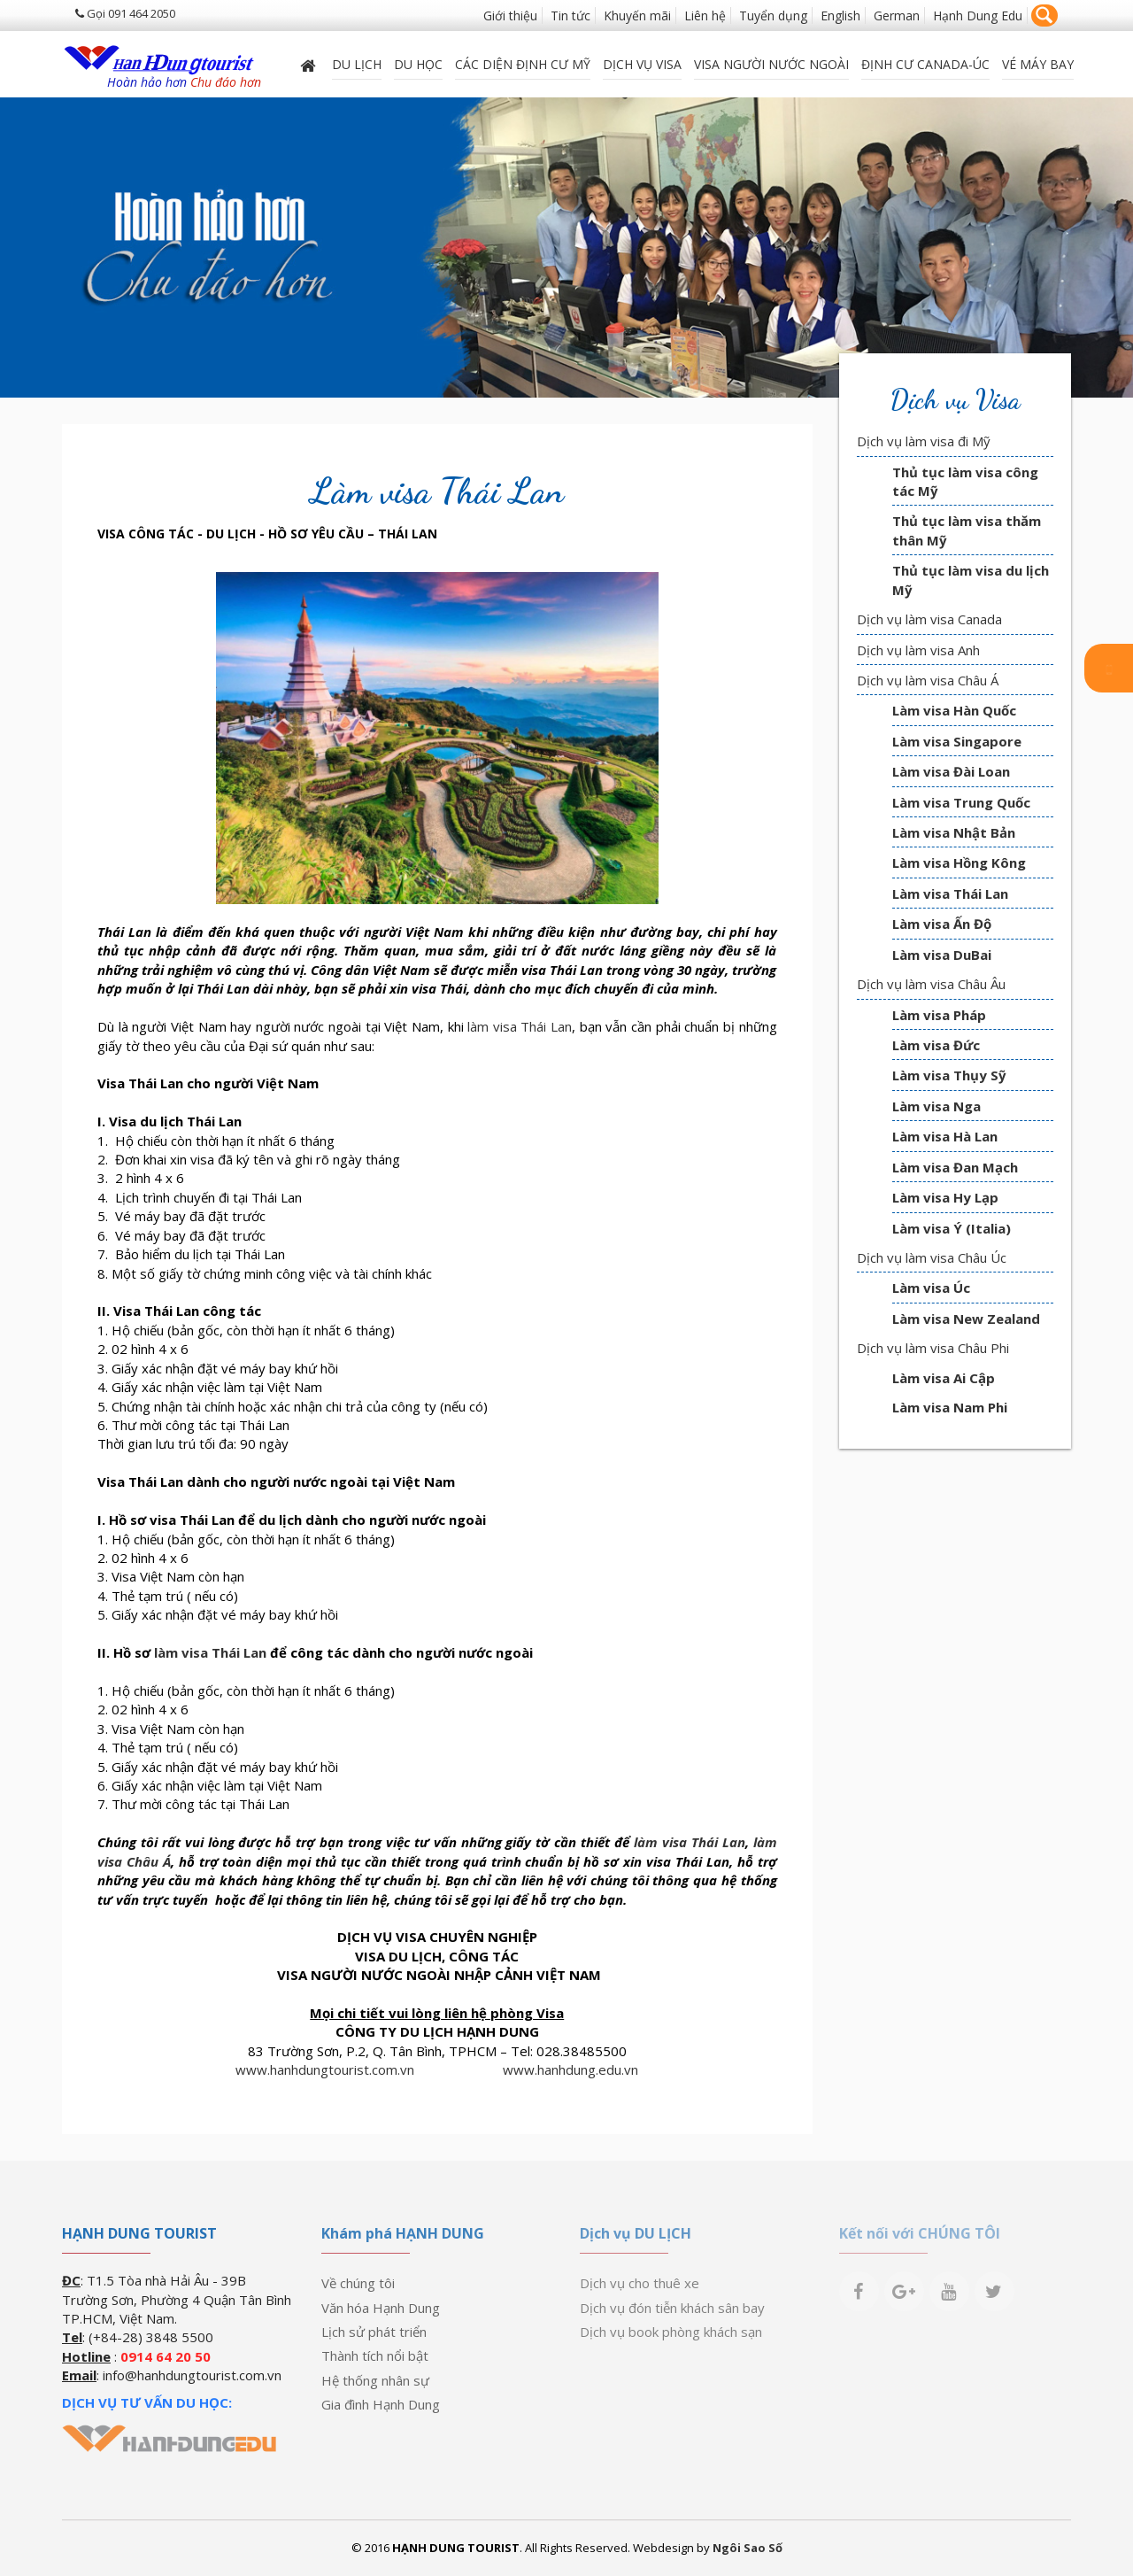 Image resolution: width=1133 pixels, height=2576 pixels. What do you see at coordinates (510, 15) in the screenshot?
I see `Giới thiệu` at bounding box center [510, 15].